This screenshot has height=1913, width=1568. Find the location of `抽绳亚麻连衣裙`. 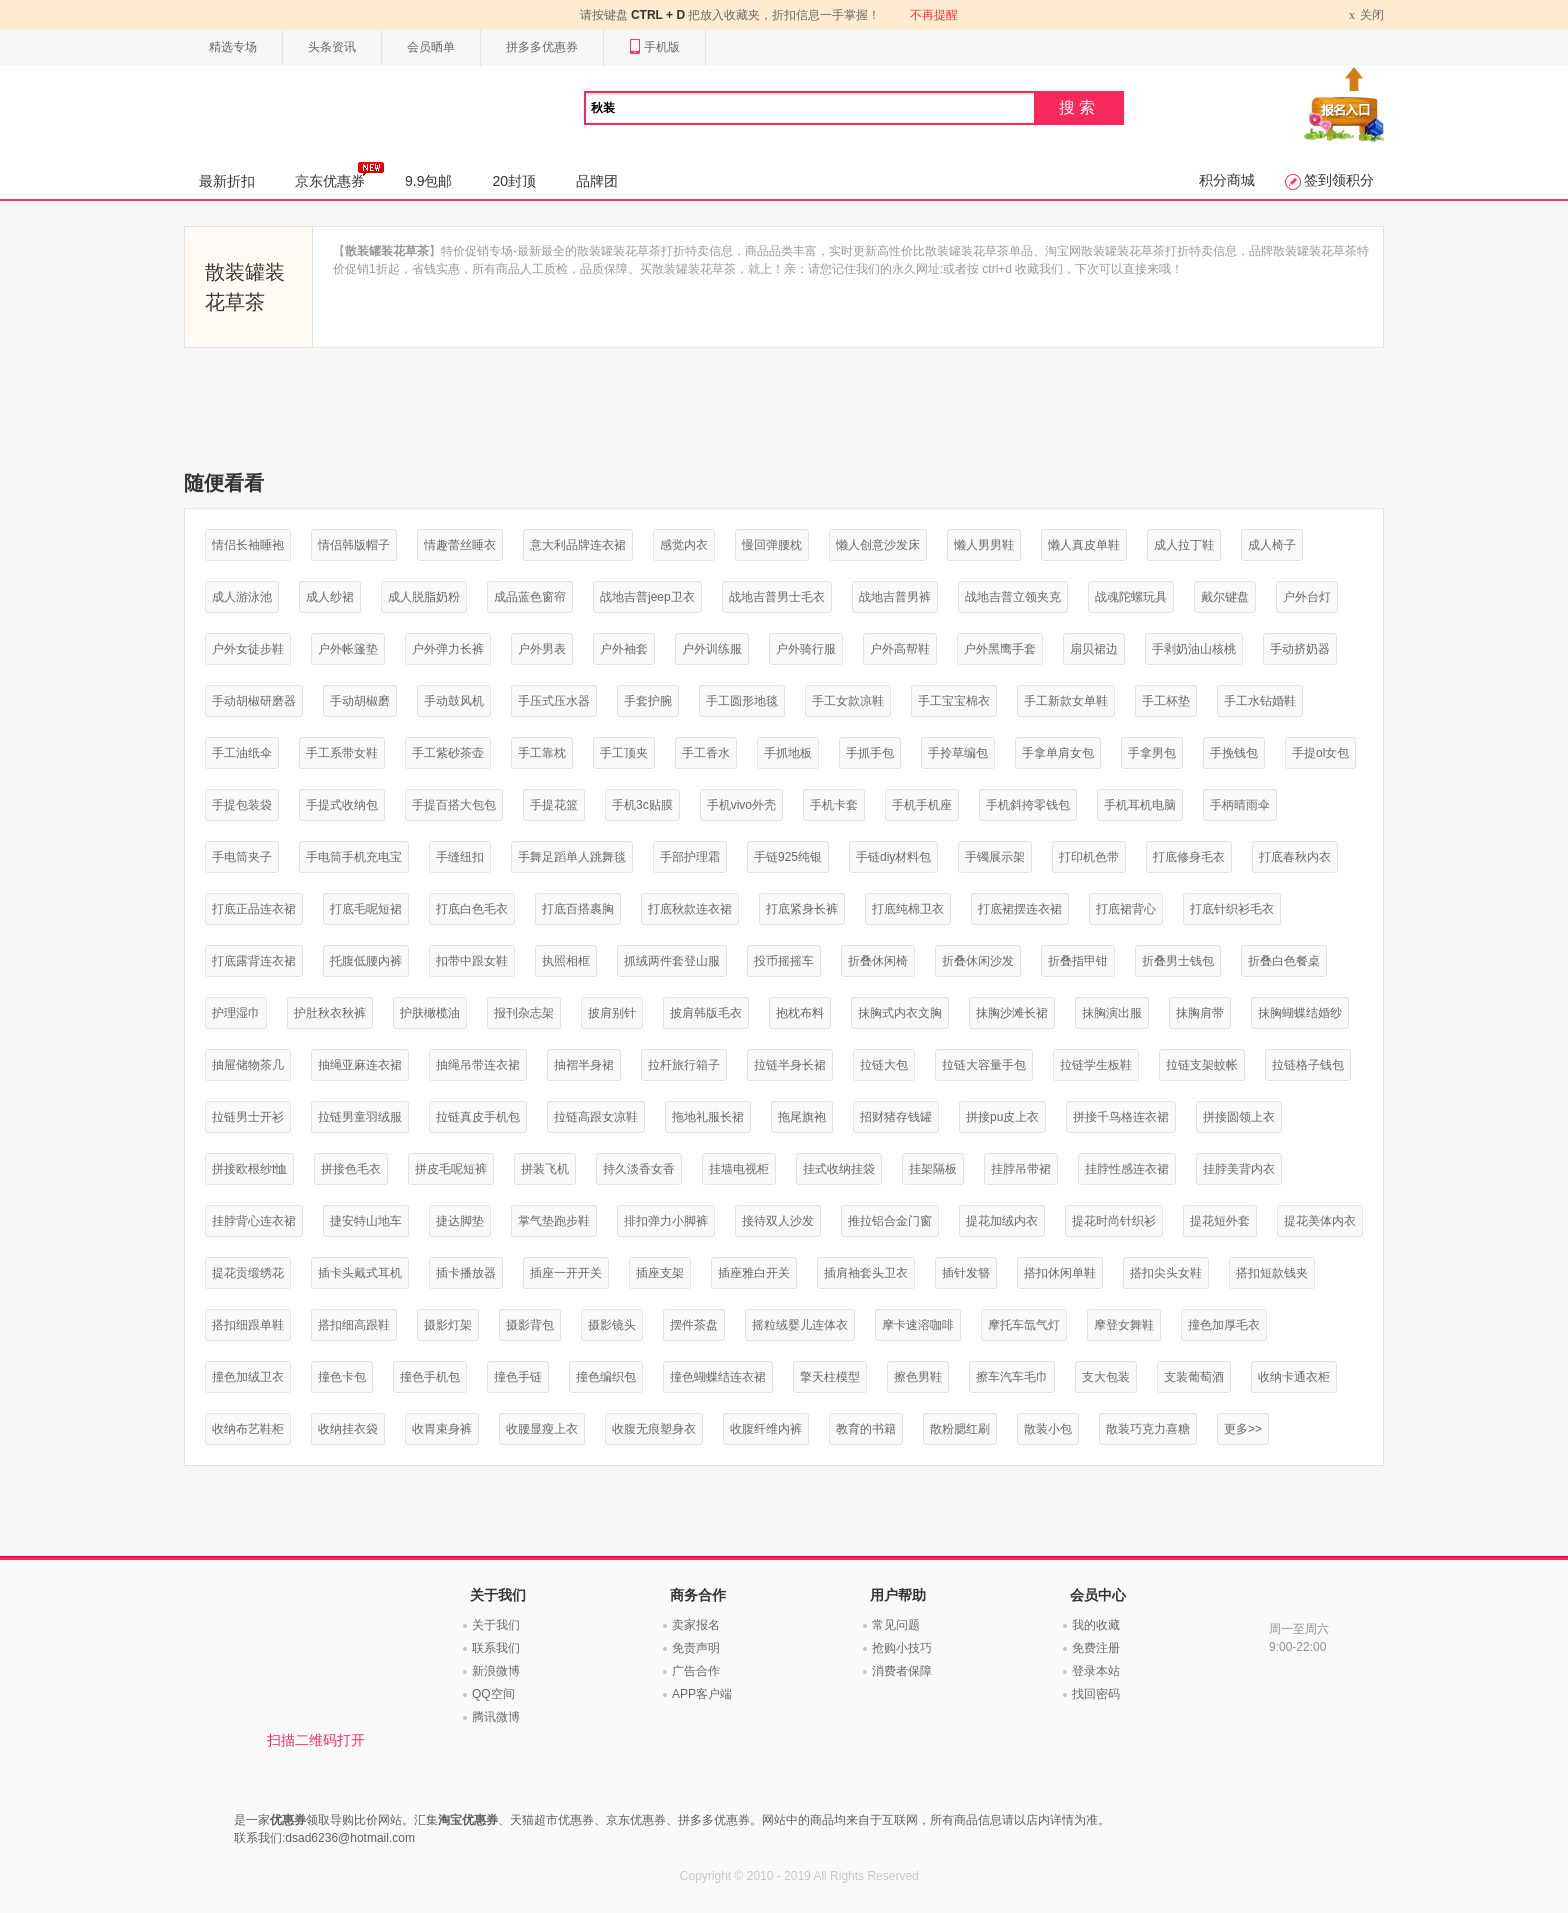

抽绳亚麻连衣裙 is located at coordinates (360, 1065).